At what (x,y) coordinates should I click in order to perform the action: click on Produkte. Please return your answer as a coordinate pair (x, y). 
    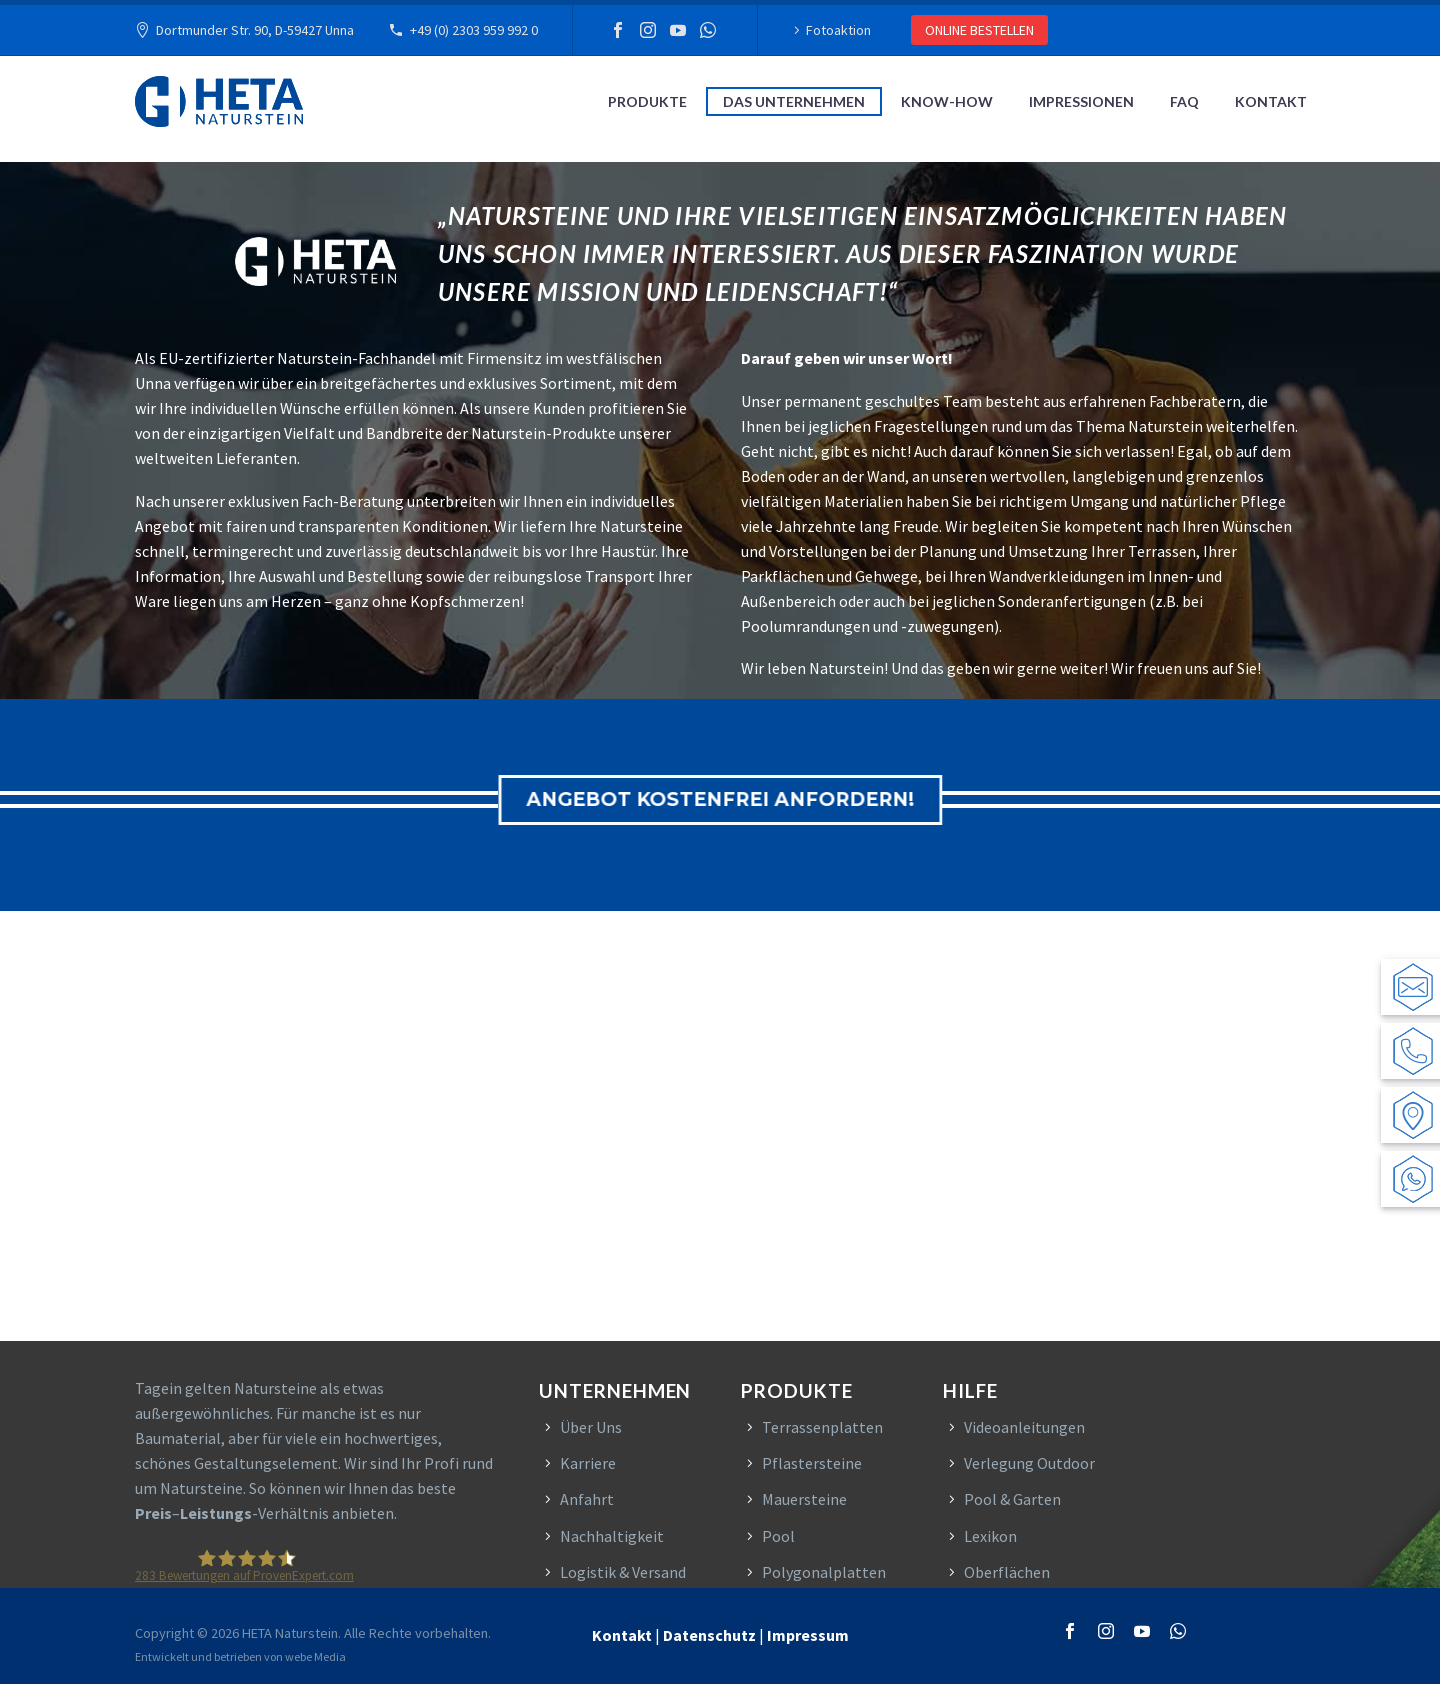
    Looking at the image, I should click on (647, 101).